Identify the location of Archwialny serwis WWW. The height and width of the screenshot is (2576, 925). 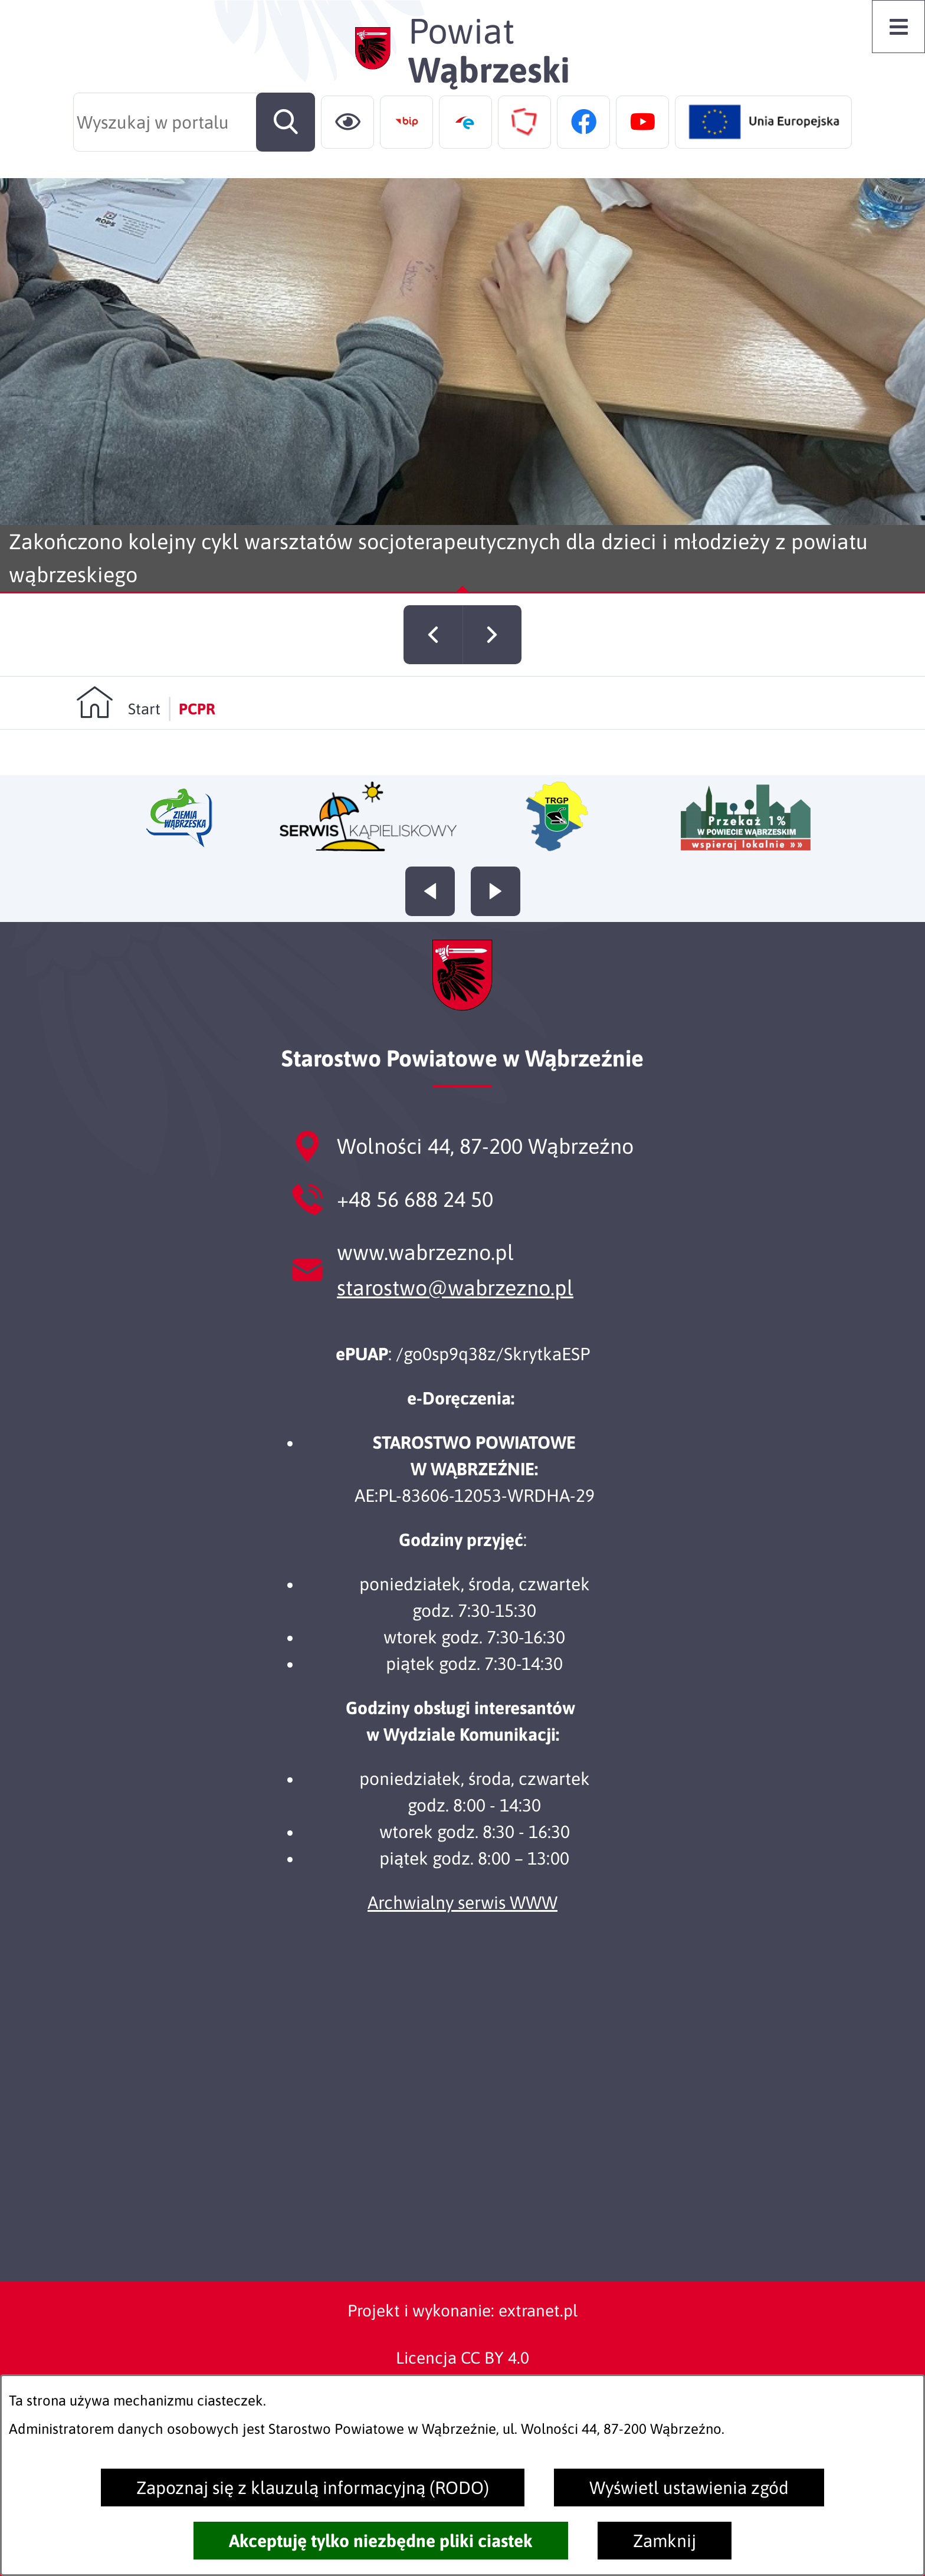
(462, 1902).